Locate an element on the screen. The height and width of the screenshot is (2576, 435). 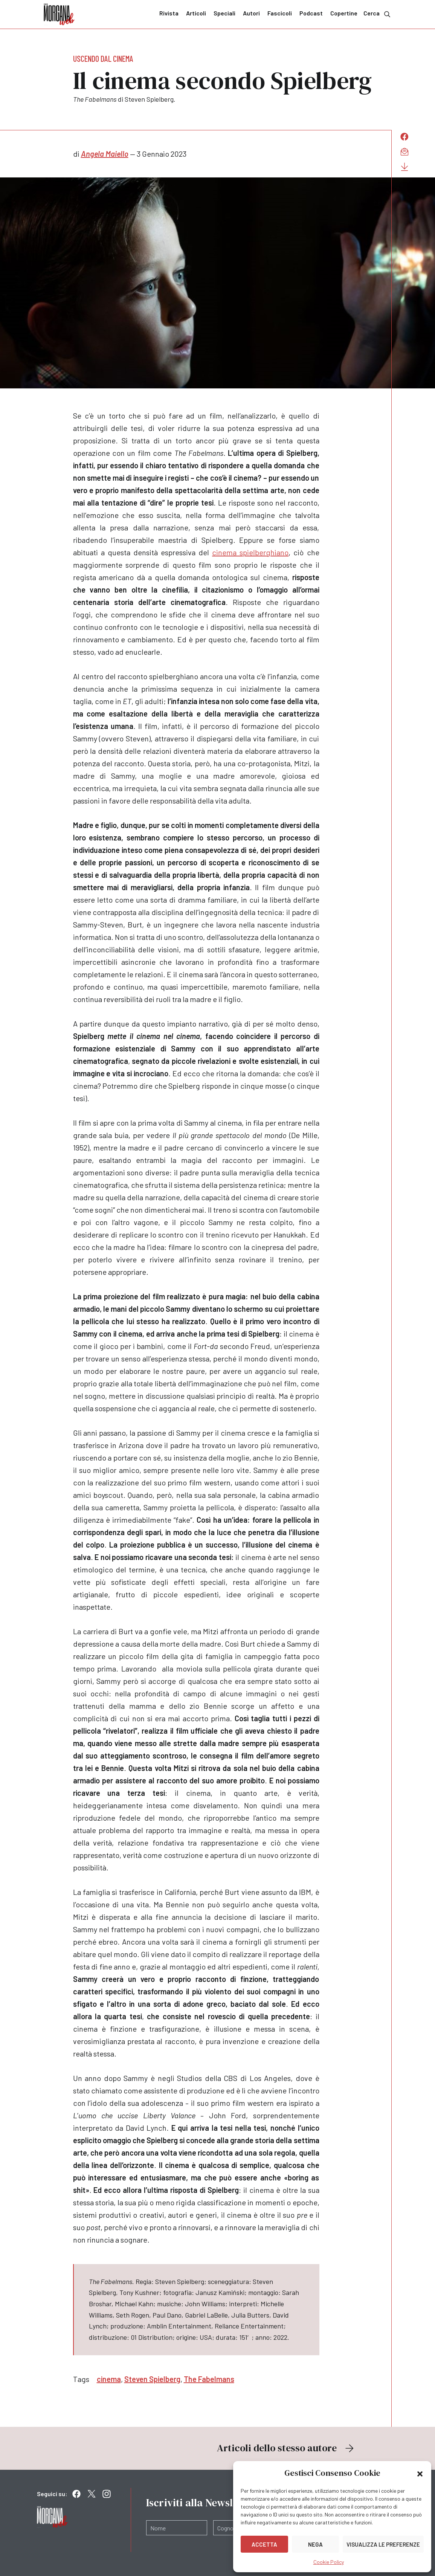
Speciali is located at coordinates (224, 13).